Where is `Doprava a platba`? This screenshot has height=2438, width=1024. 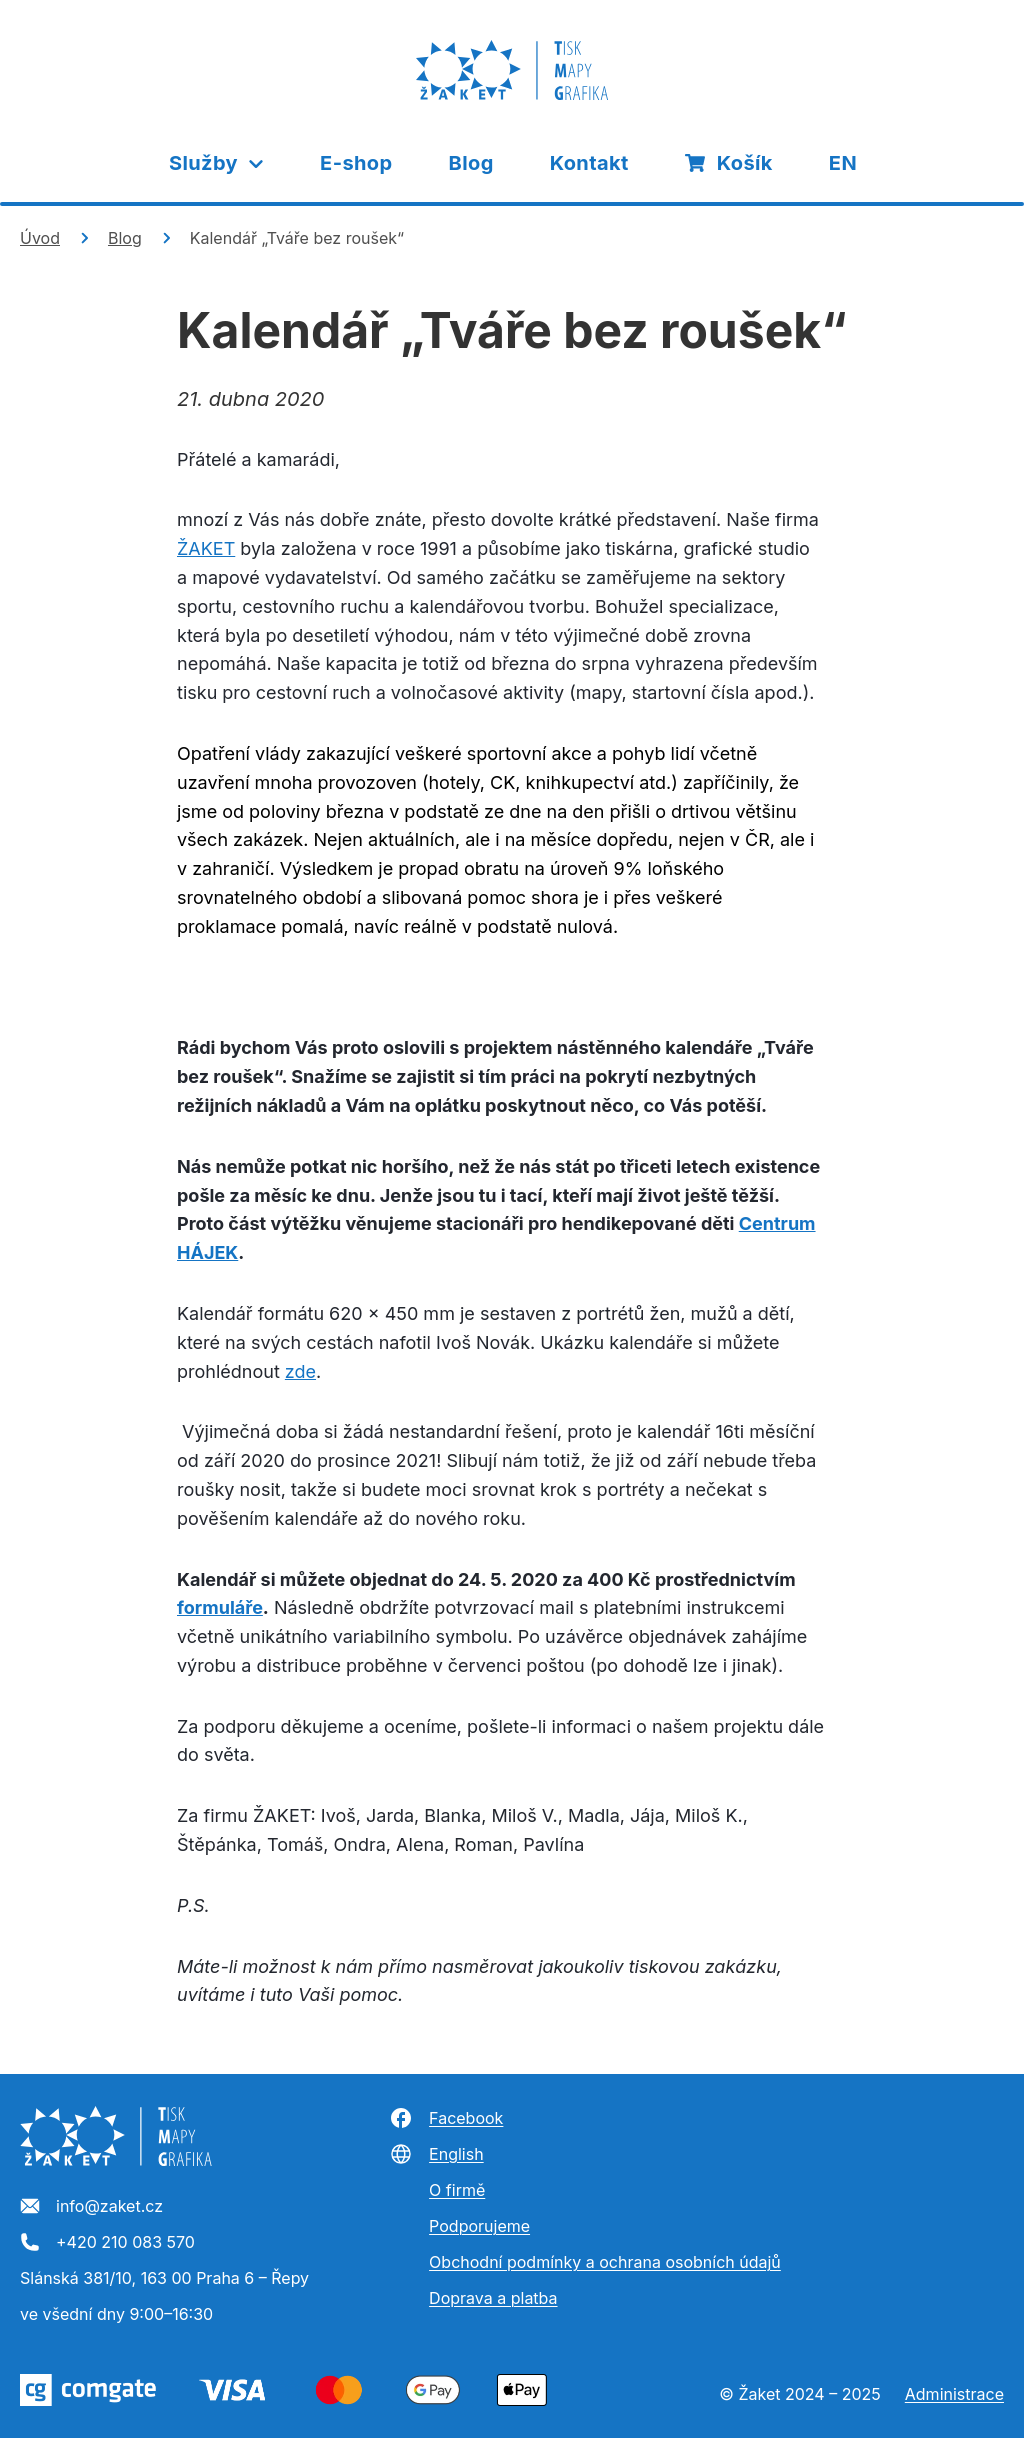 Doprava a platba is located at coordinates (493, 2298).